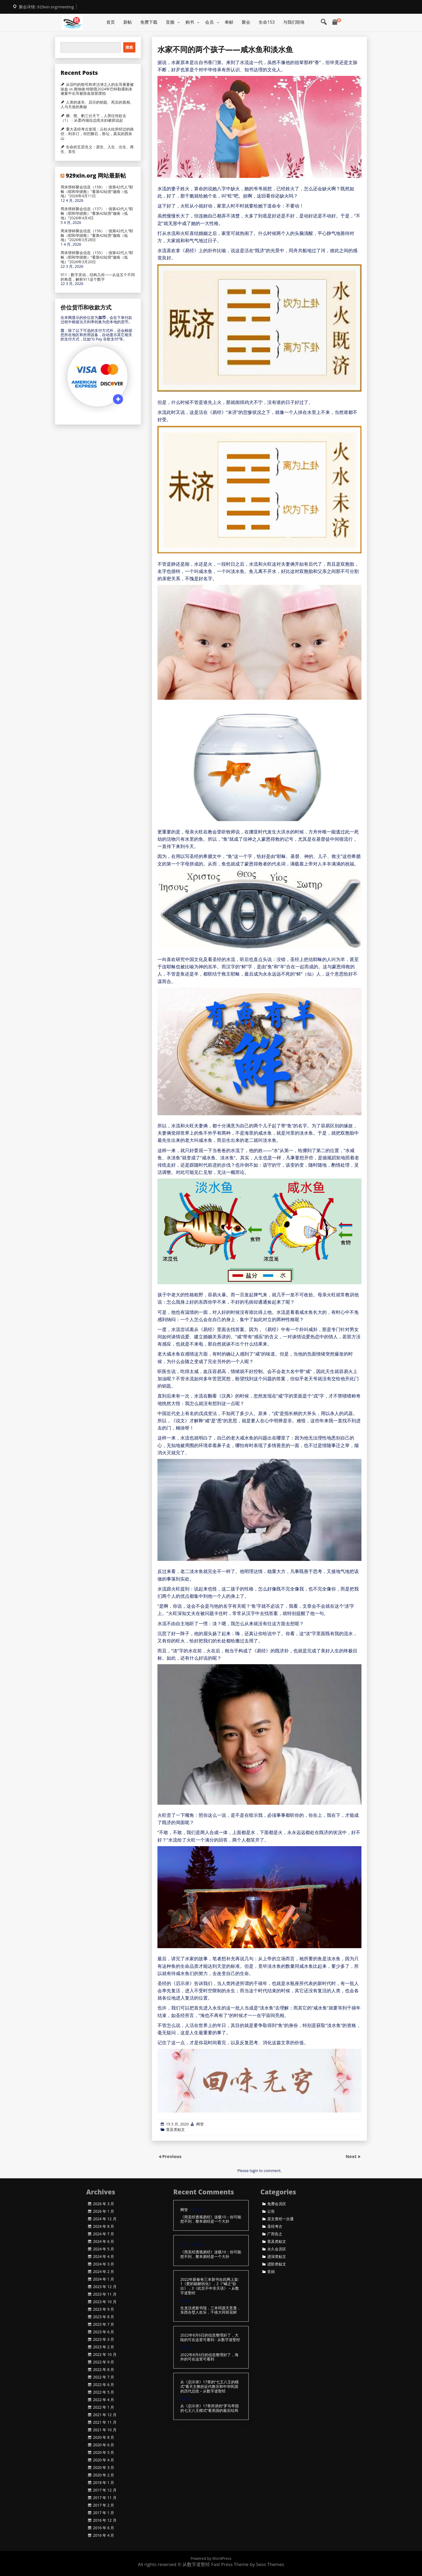 Image resolution: width=422 pixels, height=2576 pixels. Describe the element at coordinates (103, 2264) in the screenshot. I see `2024 年 3 月` at that location.